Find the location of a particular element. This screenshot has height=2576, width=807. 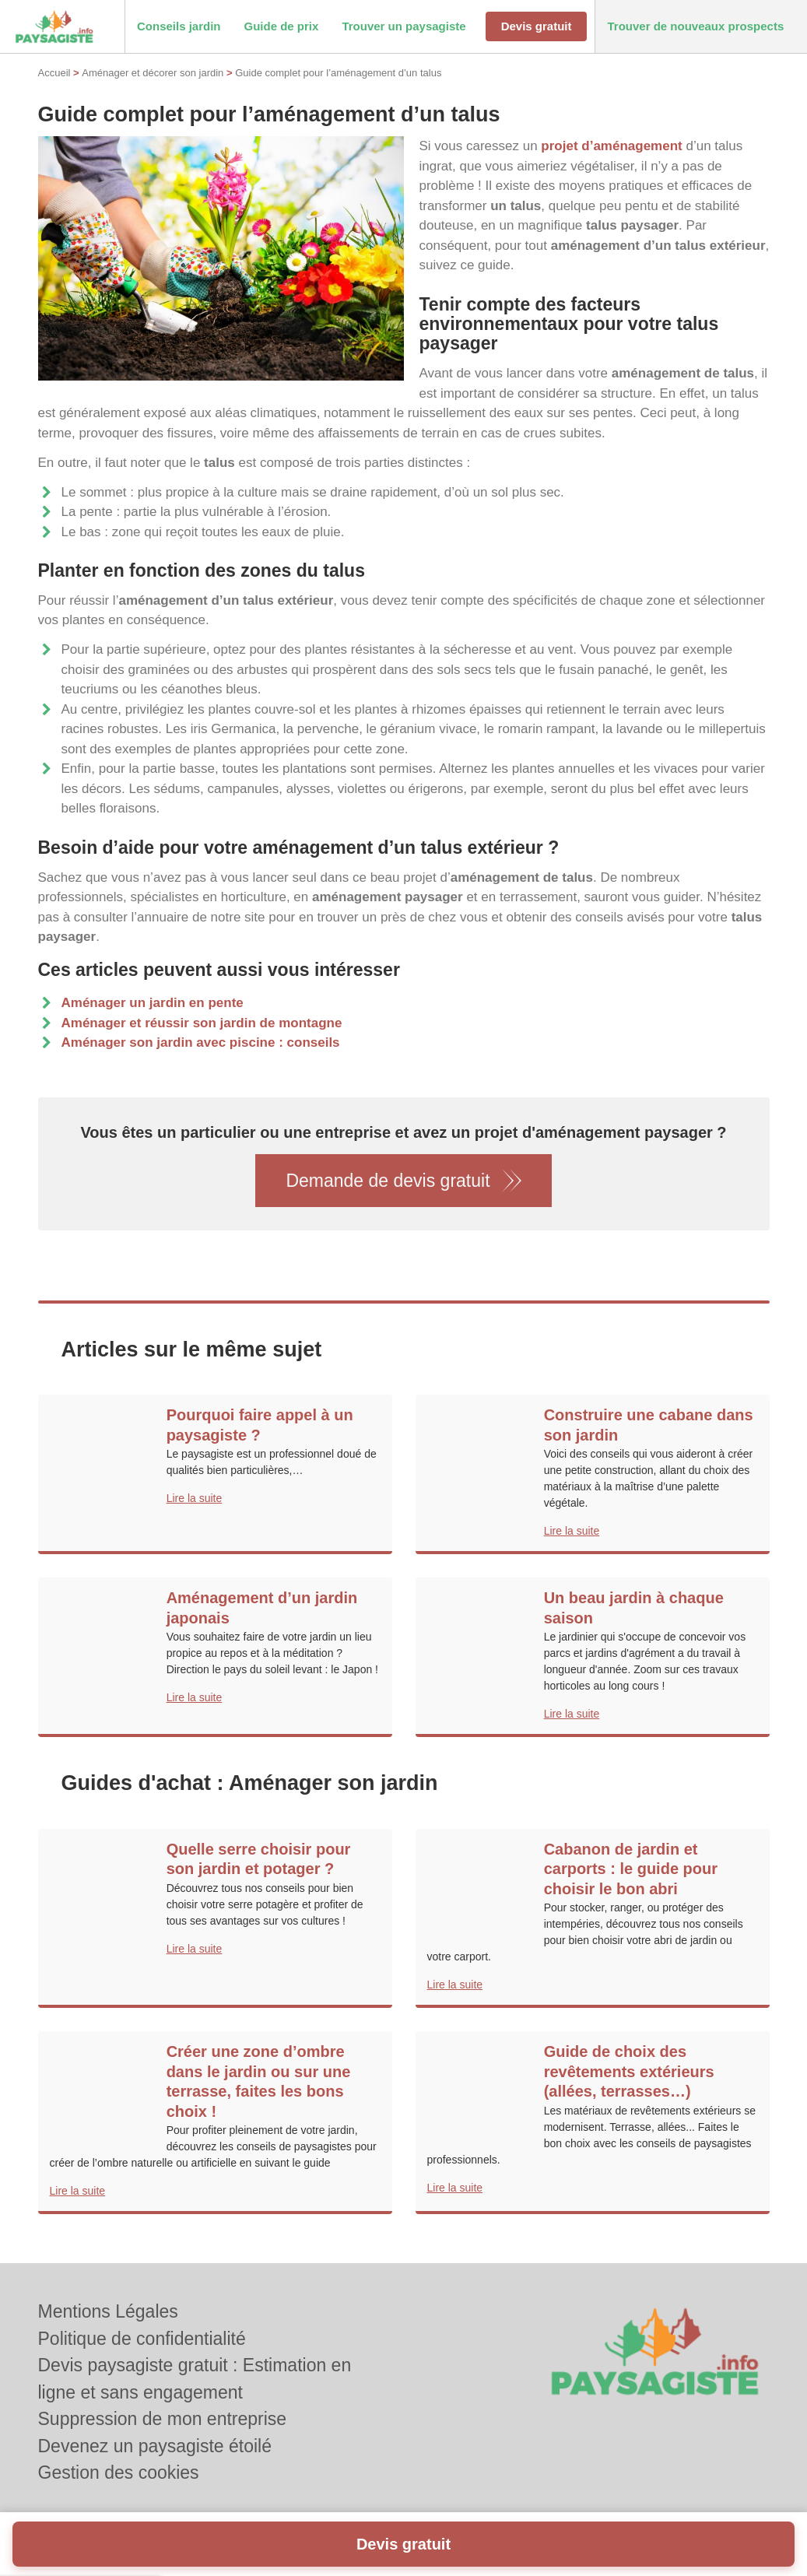

Mentions Légales is located at coordinates (108, 2311).